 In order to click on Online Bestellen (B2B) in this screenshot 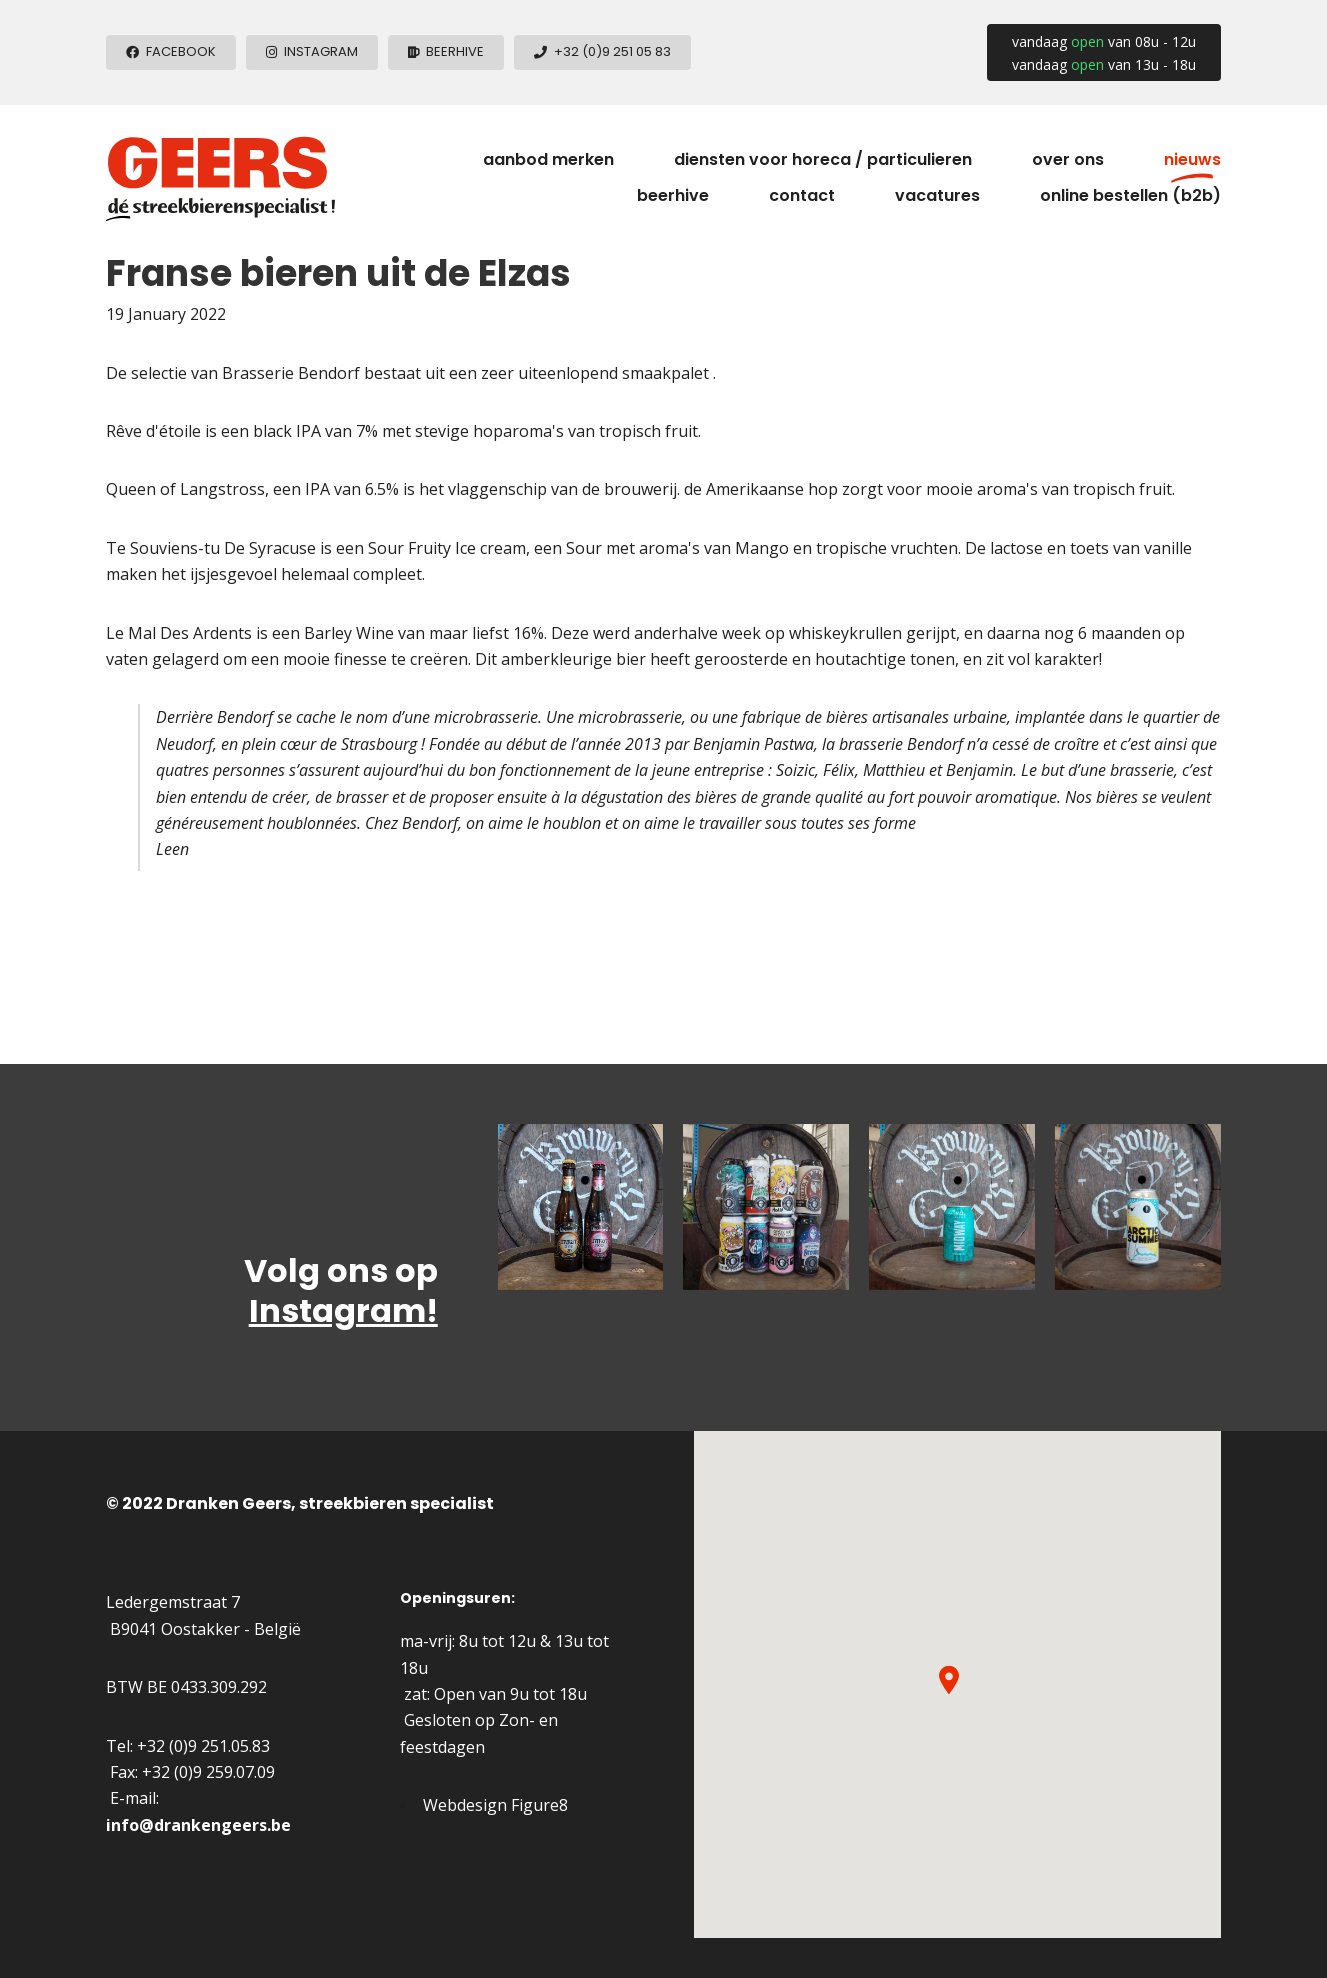, I will do `click(1130, 195)`.